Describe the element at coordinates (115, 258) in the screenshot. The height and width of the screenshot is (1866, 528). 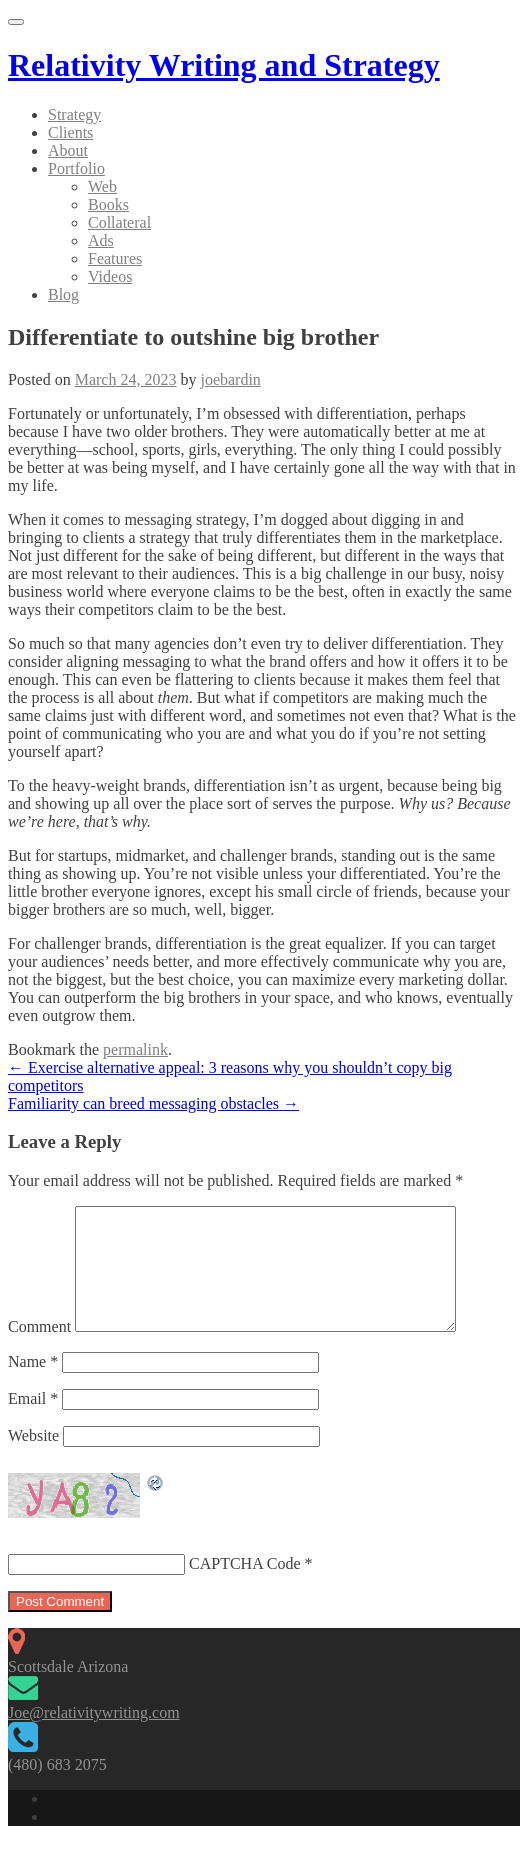
I see `Features` at that location.